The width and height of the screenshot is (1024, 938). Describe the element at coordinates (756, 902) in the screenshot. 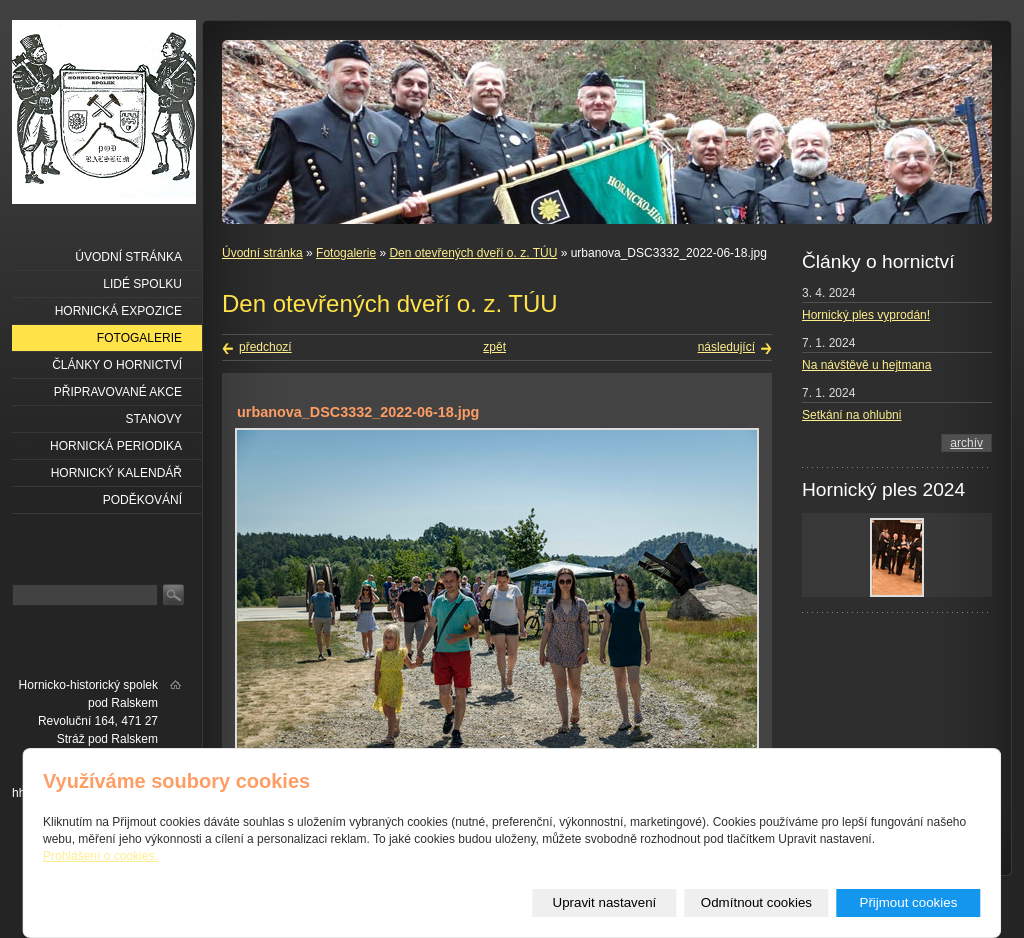

I see `Odmítnout cookies` at that location.